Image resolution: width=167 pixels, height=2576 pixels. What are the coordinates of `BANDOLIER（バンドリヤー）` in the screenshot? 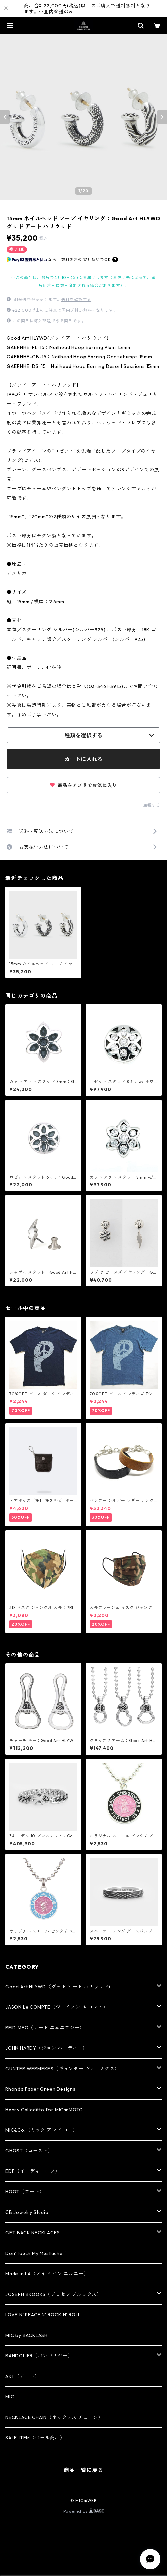 It's located at (39, 2356).